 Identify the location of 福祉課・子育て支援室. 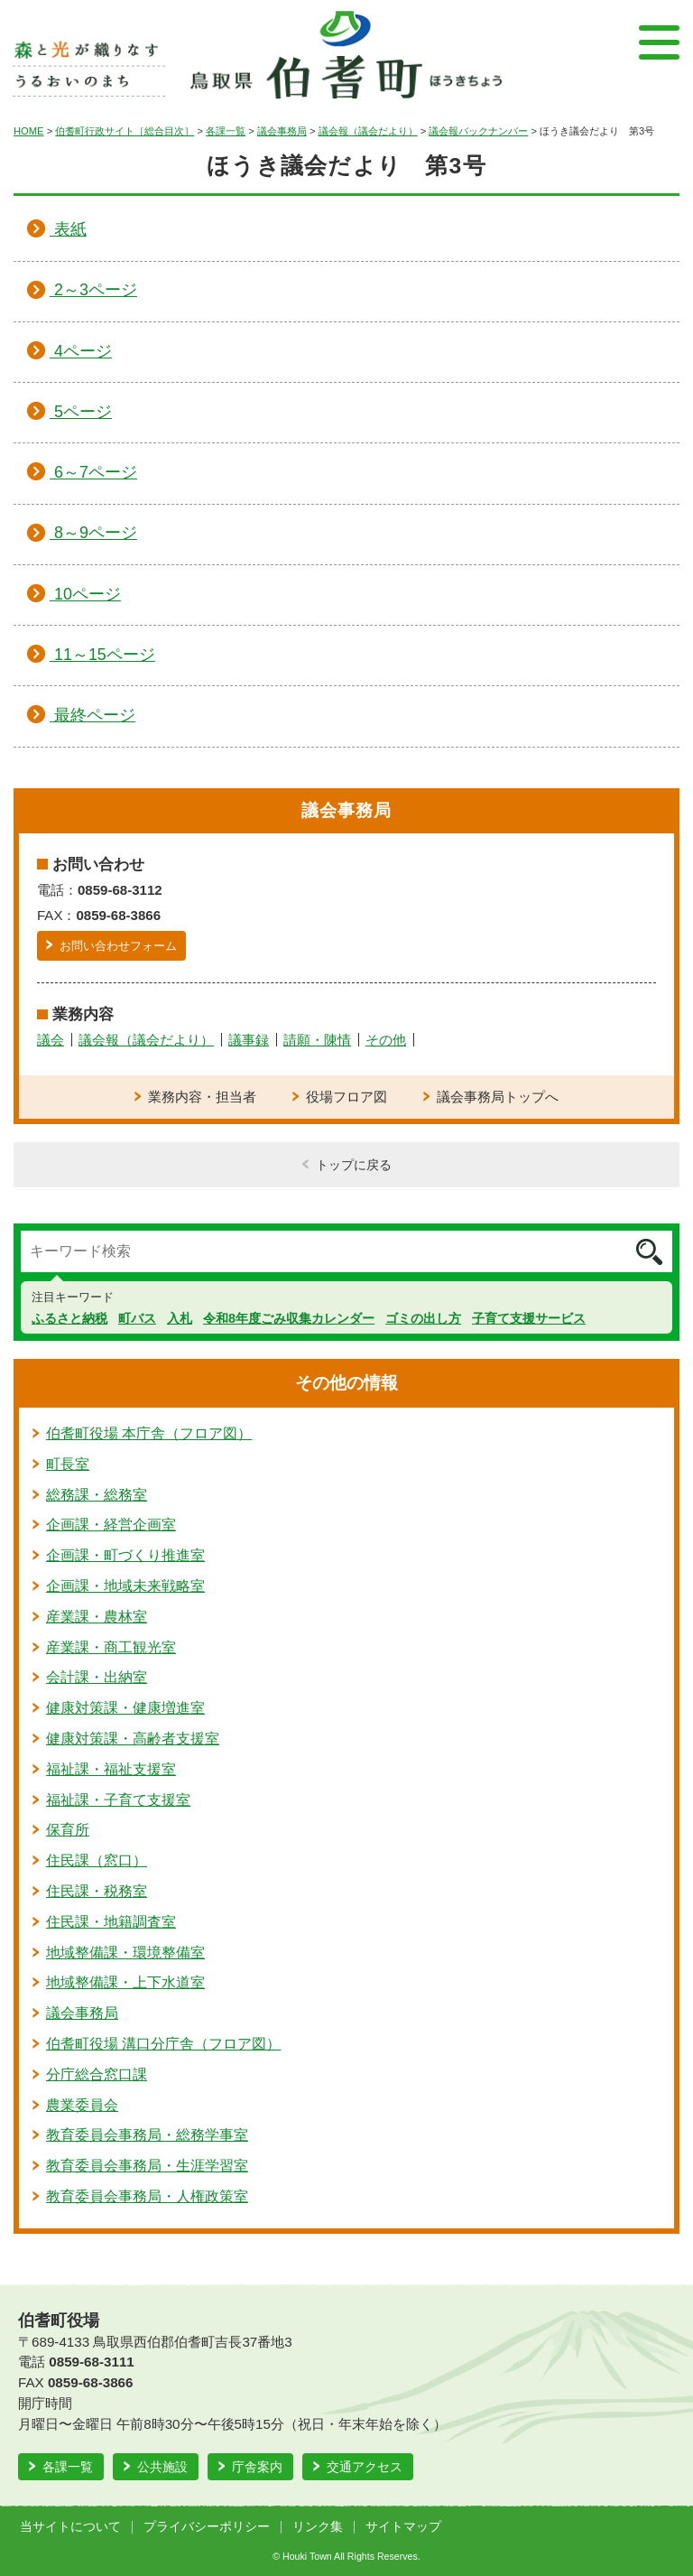
(118, 1800).